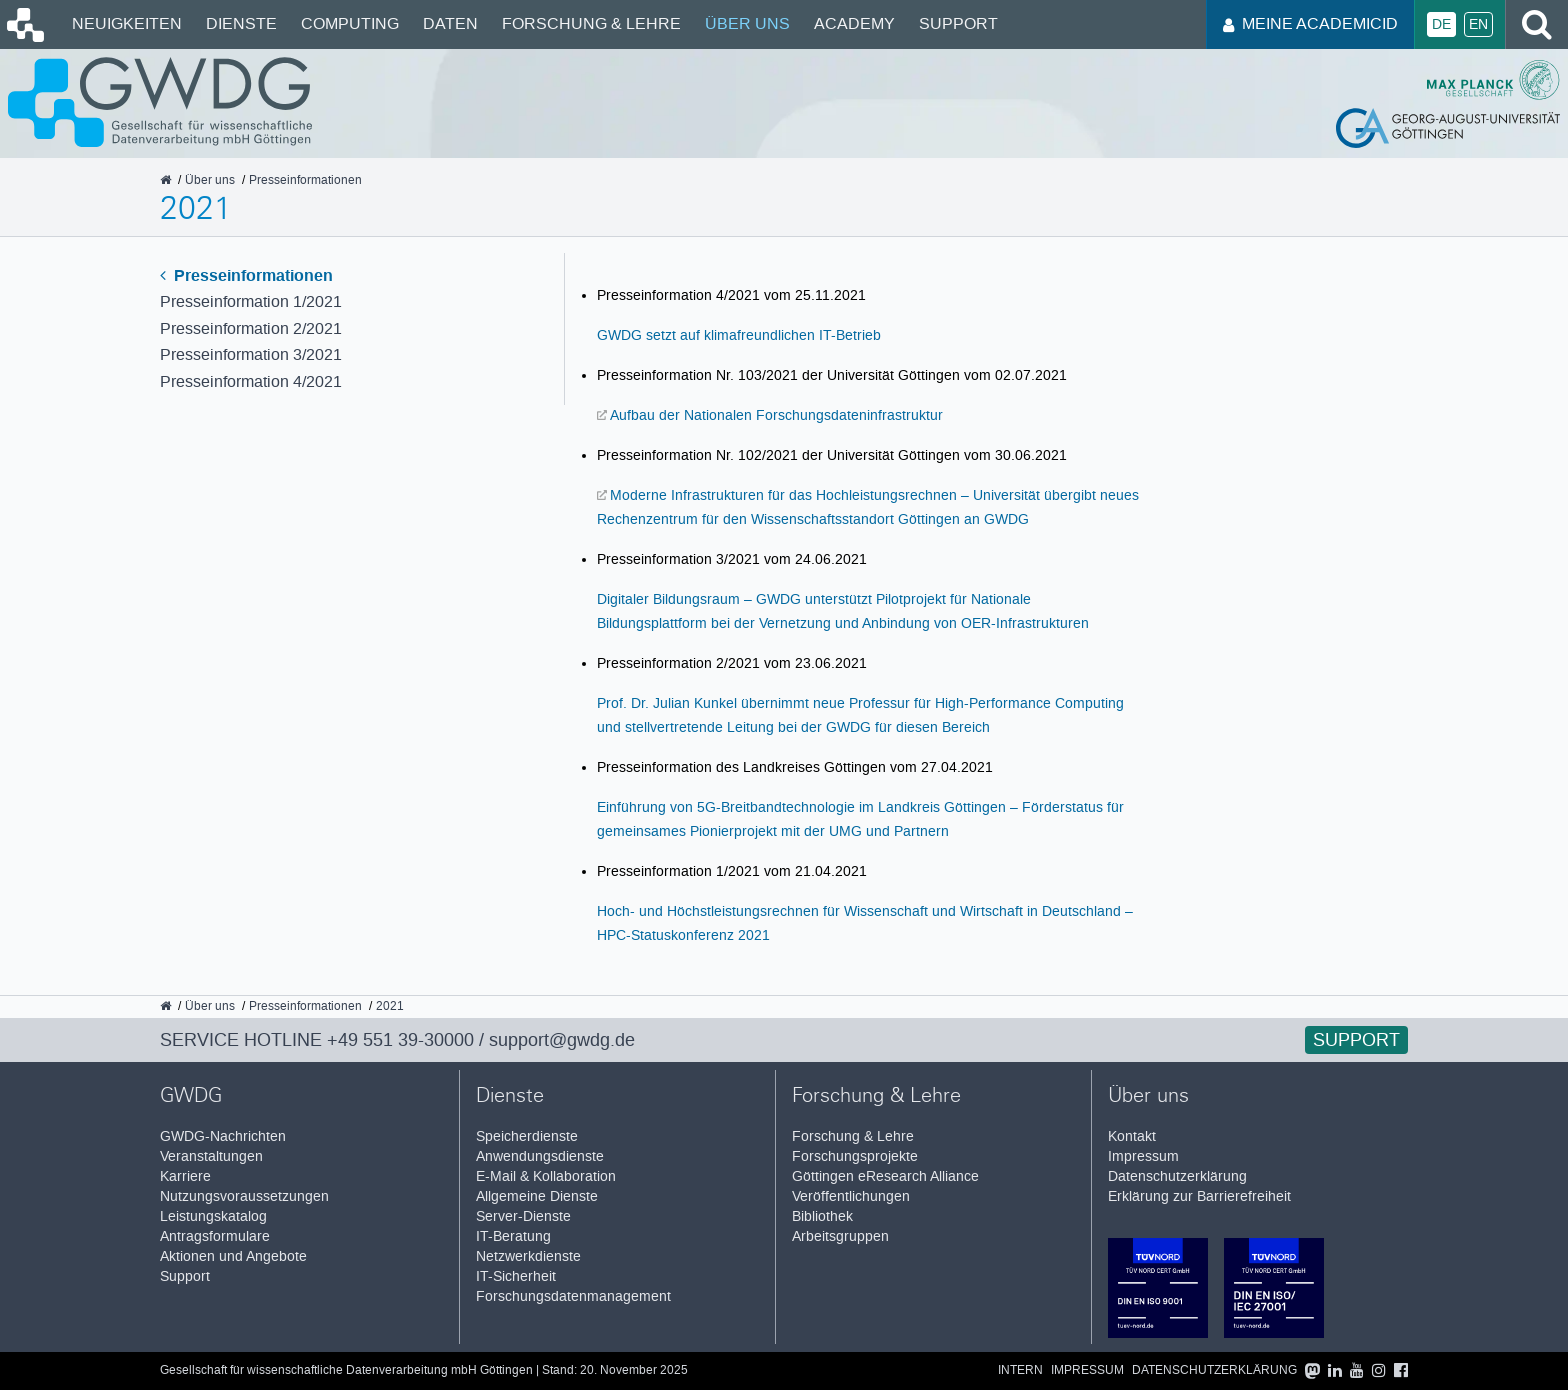 The image size is (1568, 1390). Describe the element at coordinates (822, 1216) in the screenshot. I see `Bibliothek` at that location.